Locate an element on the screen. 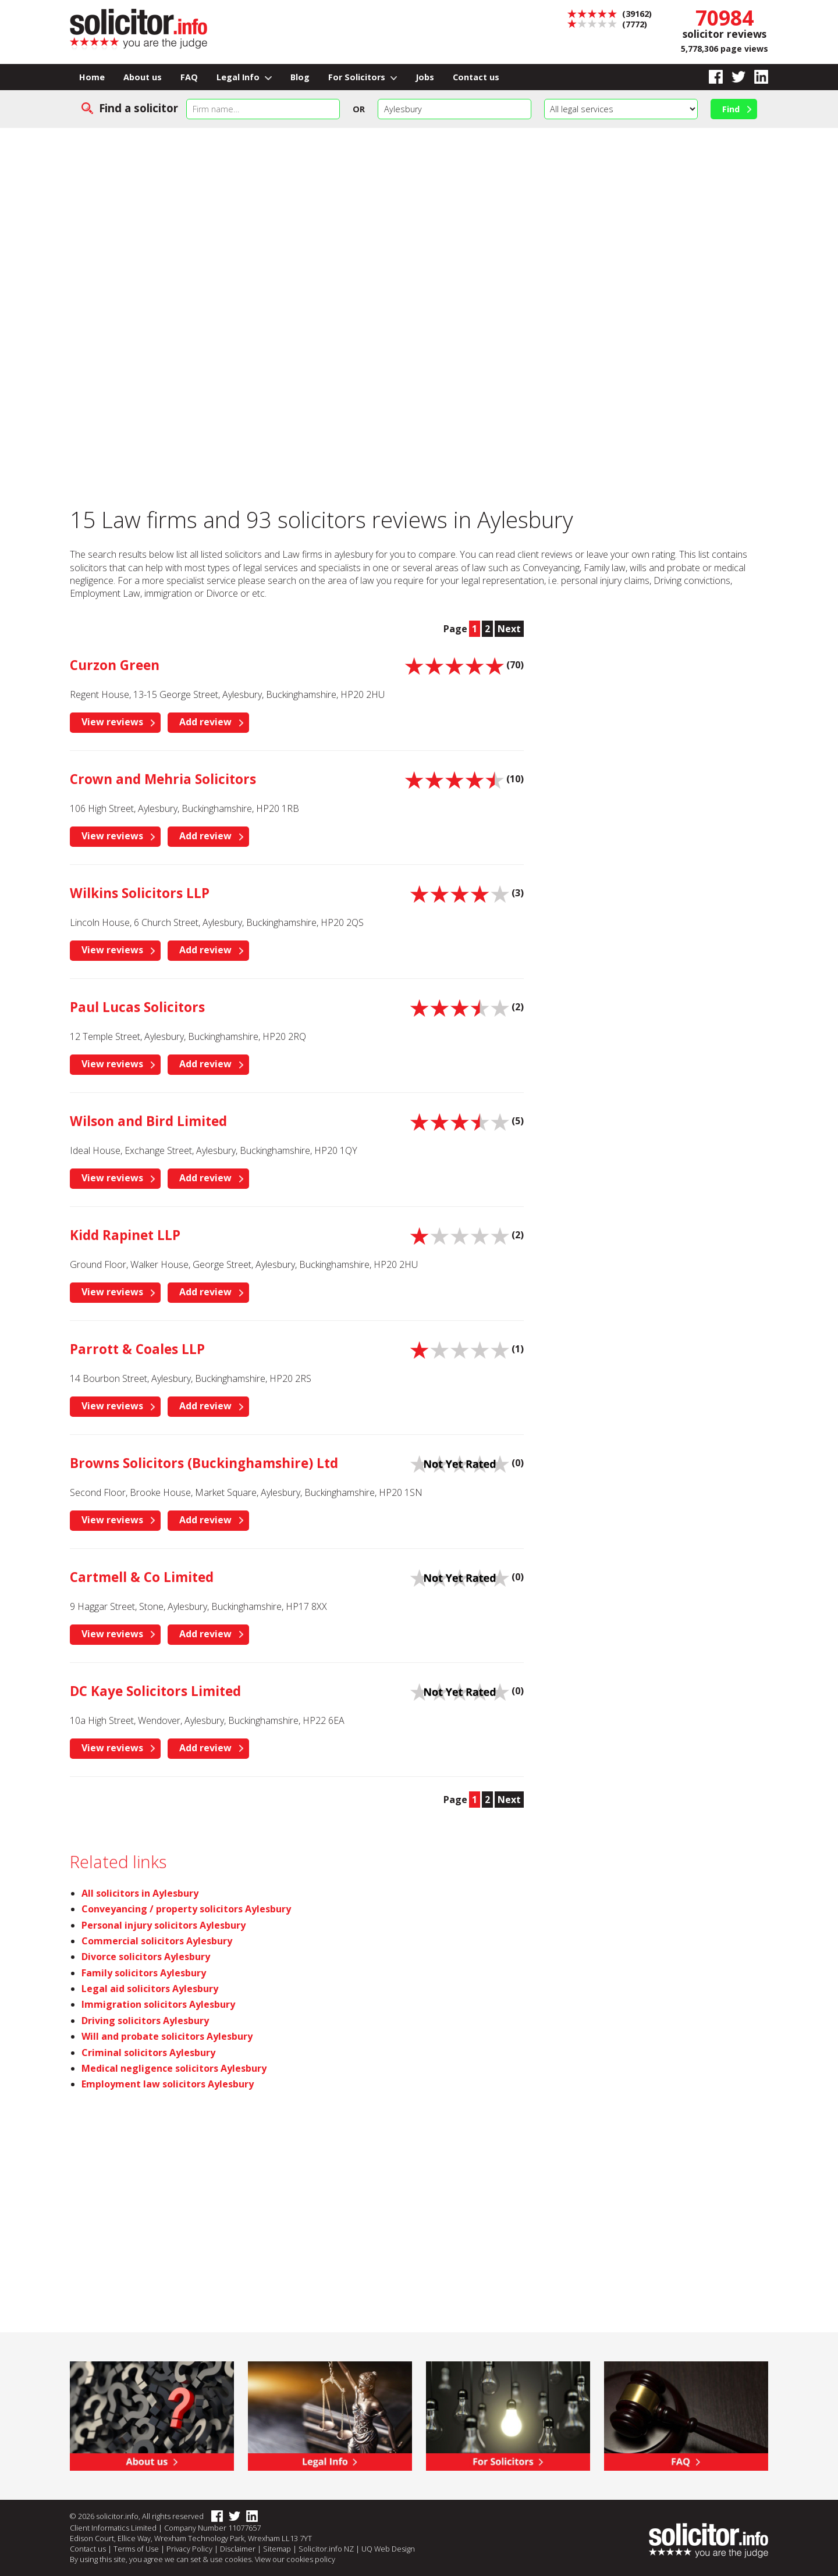 The image size is (838, 2576). Driving solicitors Aylesbury is located at coordinates (145, 2020).